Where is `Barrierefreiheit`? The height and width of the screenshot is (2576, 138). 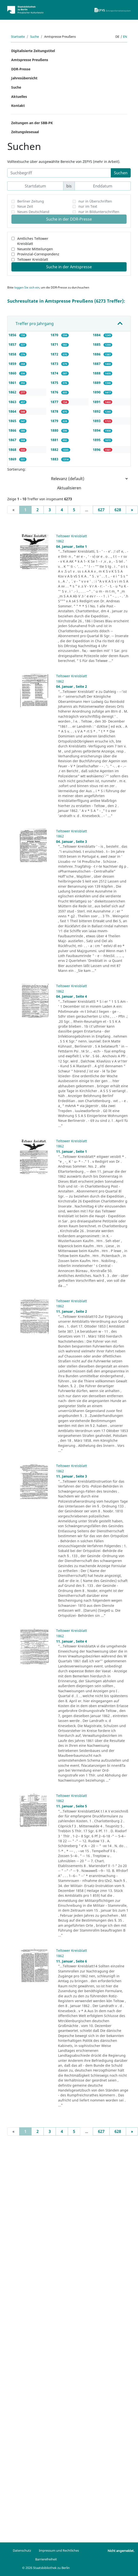 Barrierefreiheit is located at coordinates (46, 2559).